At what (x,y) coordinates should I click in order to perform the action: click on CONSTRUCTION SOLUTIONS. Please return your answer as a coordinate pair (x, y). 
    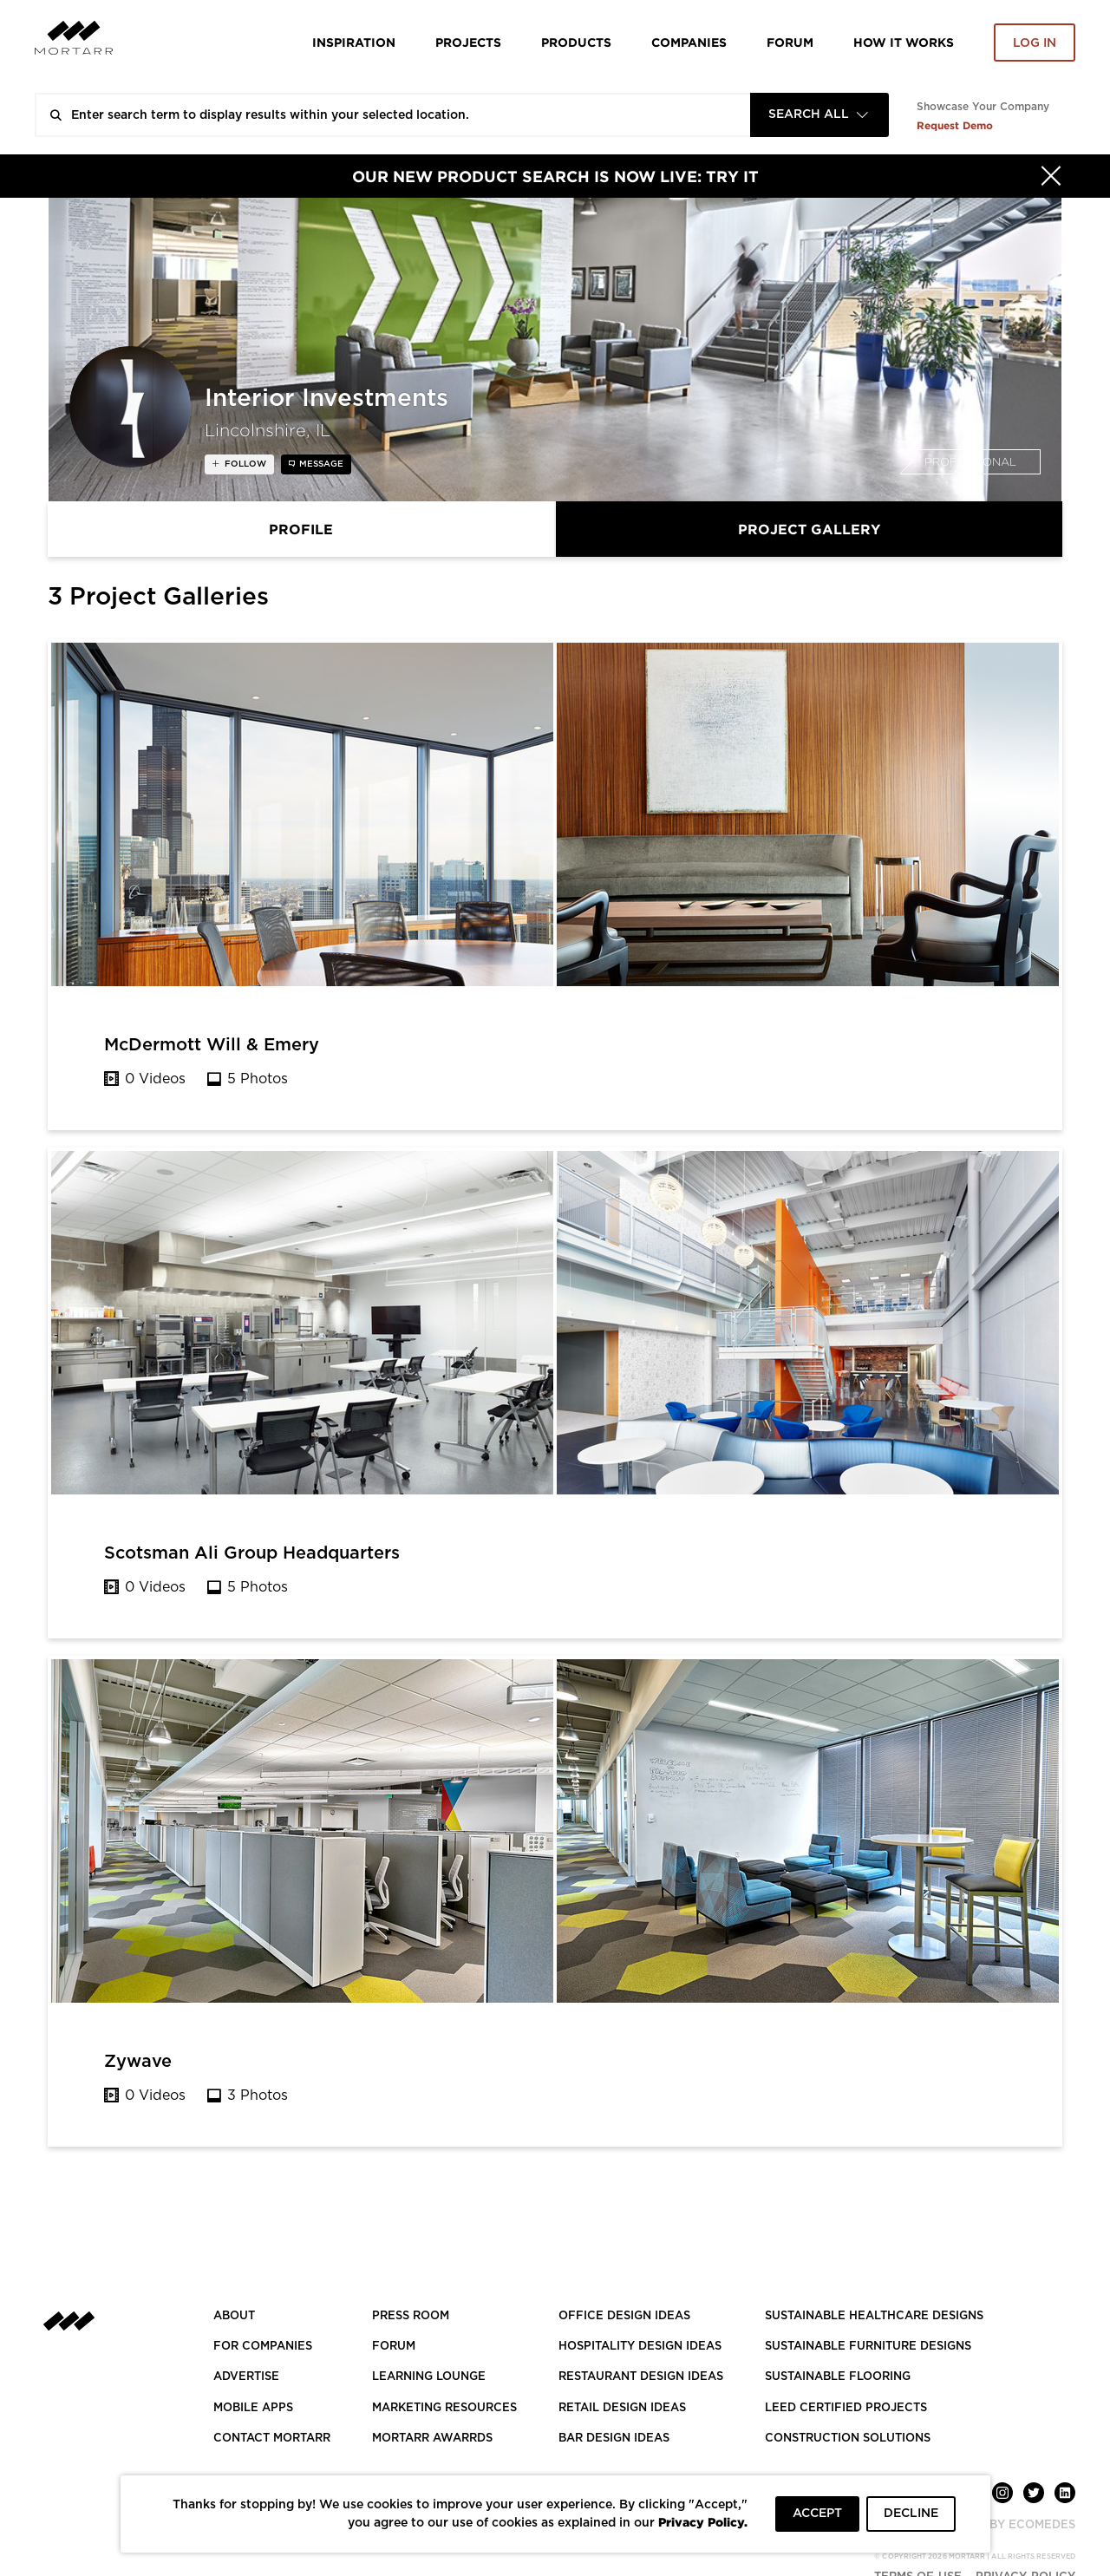
    Looking at the image, I should click on (847, 2438).